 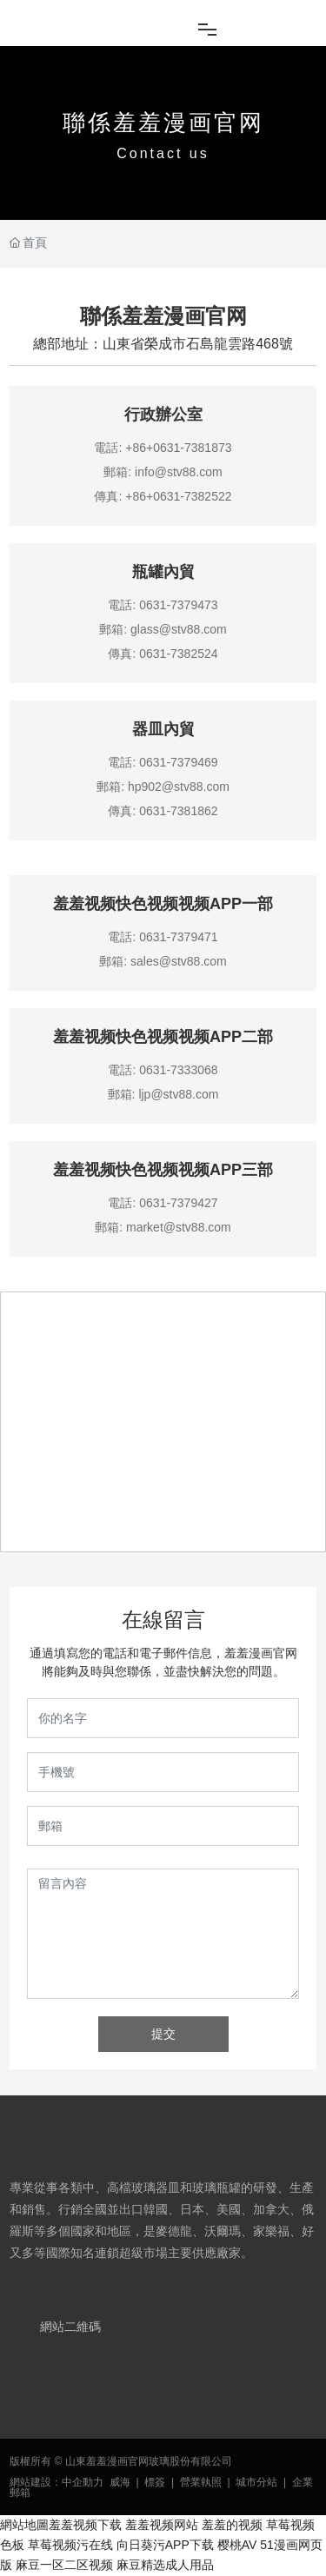 I want to click on 樱桃AV, so click(x=237, y=2545).